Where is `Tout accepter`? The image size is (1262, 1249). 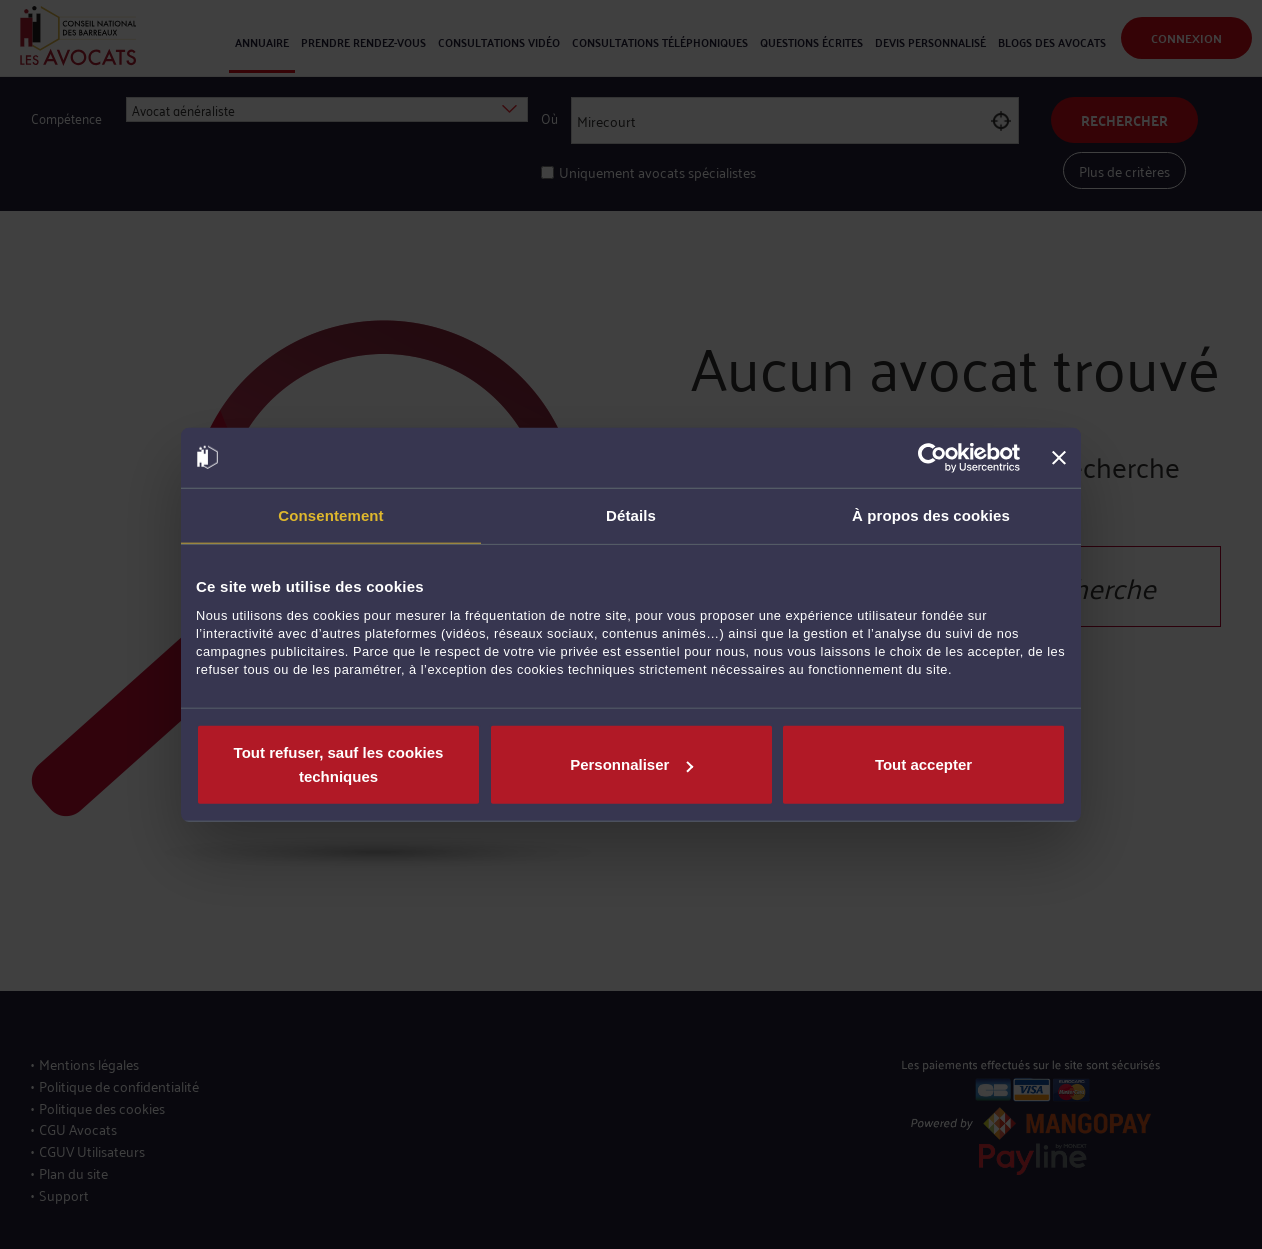
Tout accepter is located at coordinates (923, 764).